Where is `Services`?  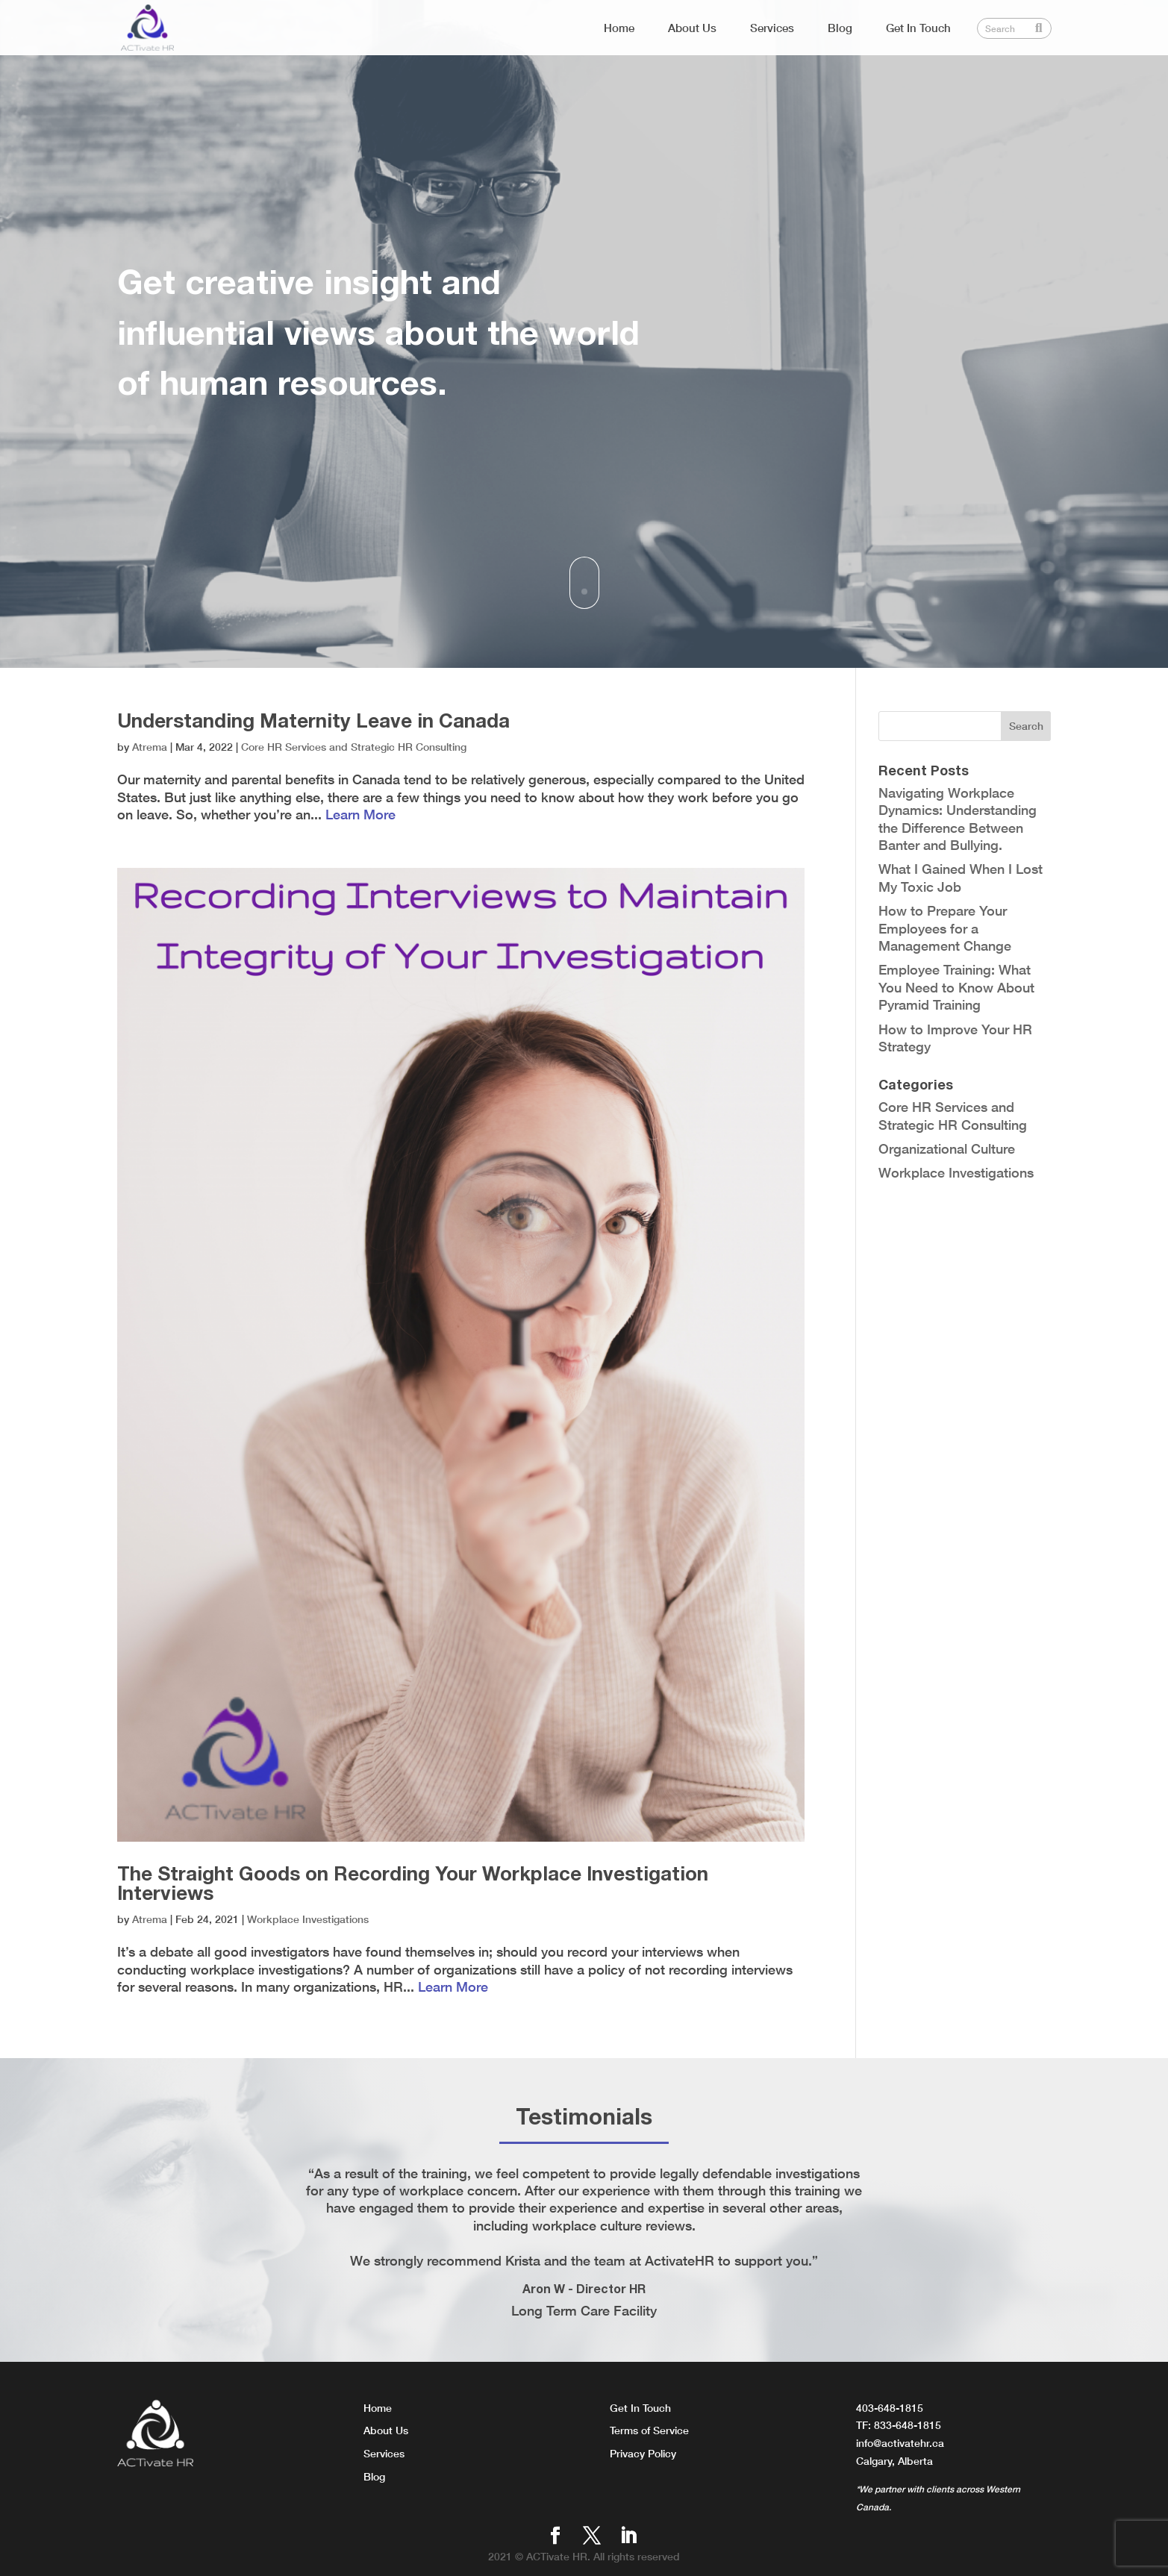
Services is located at coordinates (772, 27).